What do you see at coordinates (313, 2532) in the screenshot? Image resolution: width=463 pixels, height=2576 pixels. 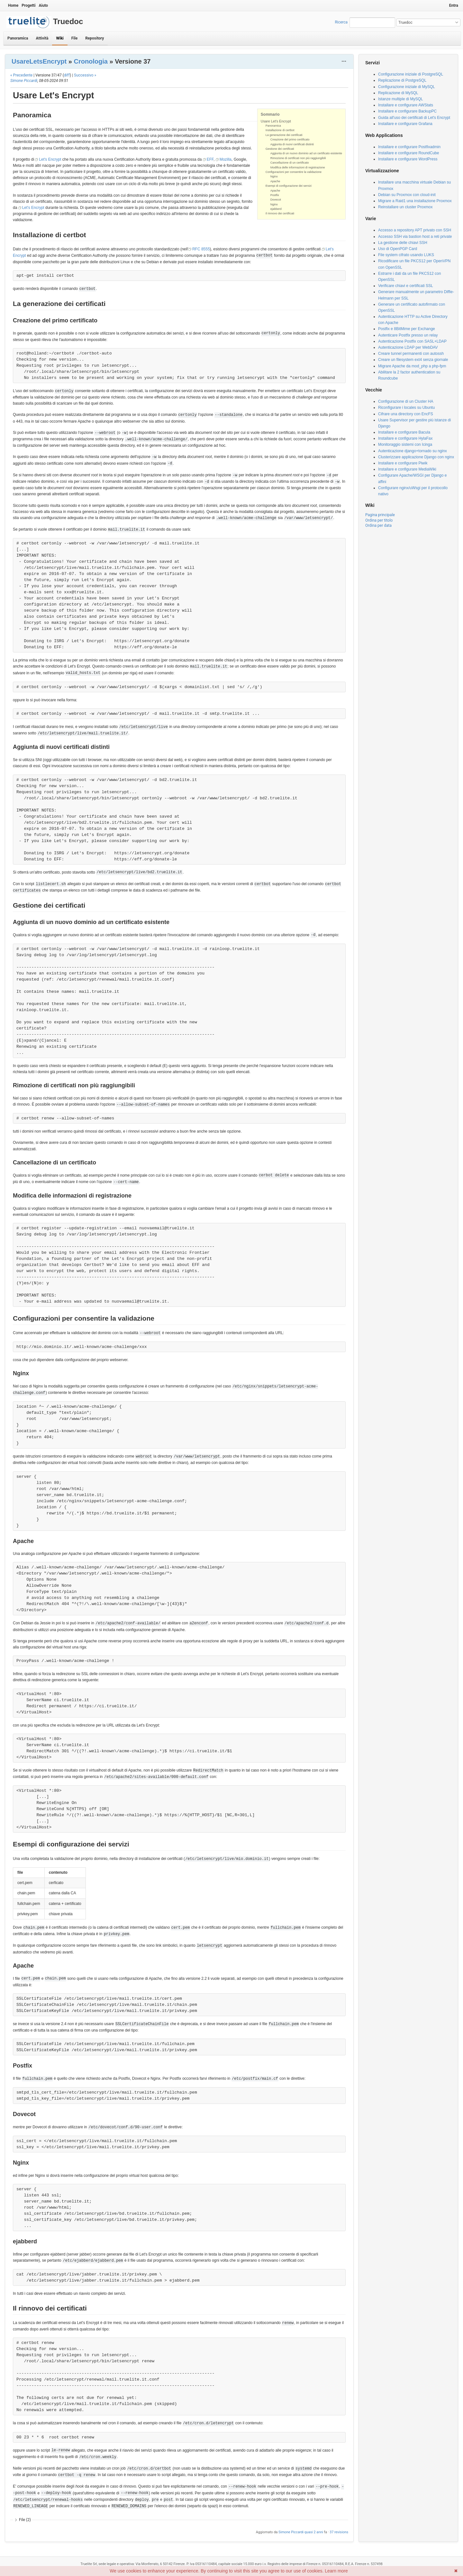 I see `quasi 2 anni` at bounding box center [313, 2532].